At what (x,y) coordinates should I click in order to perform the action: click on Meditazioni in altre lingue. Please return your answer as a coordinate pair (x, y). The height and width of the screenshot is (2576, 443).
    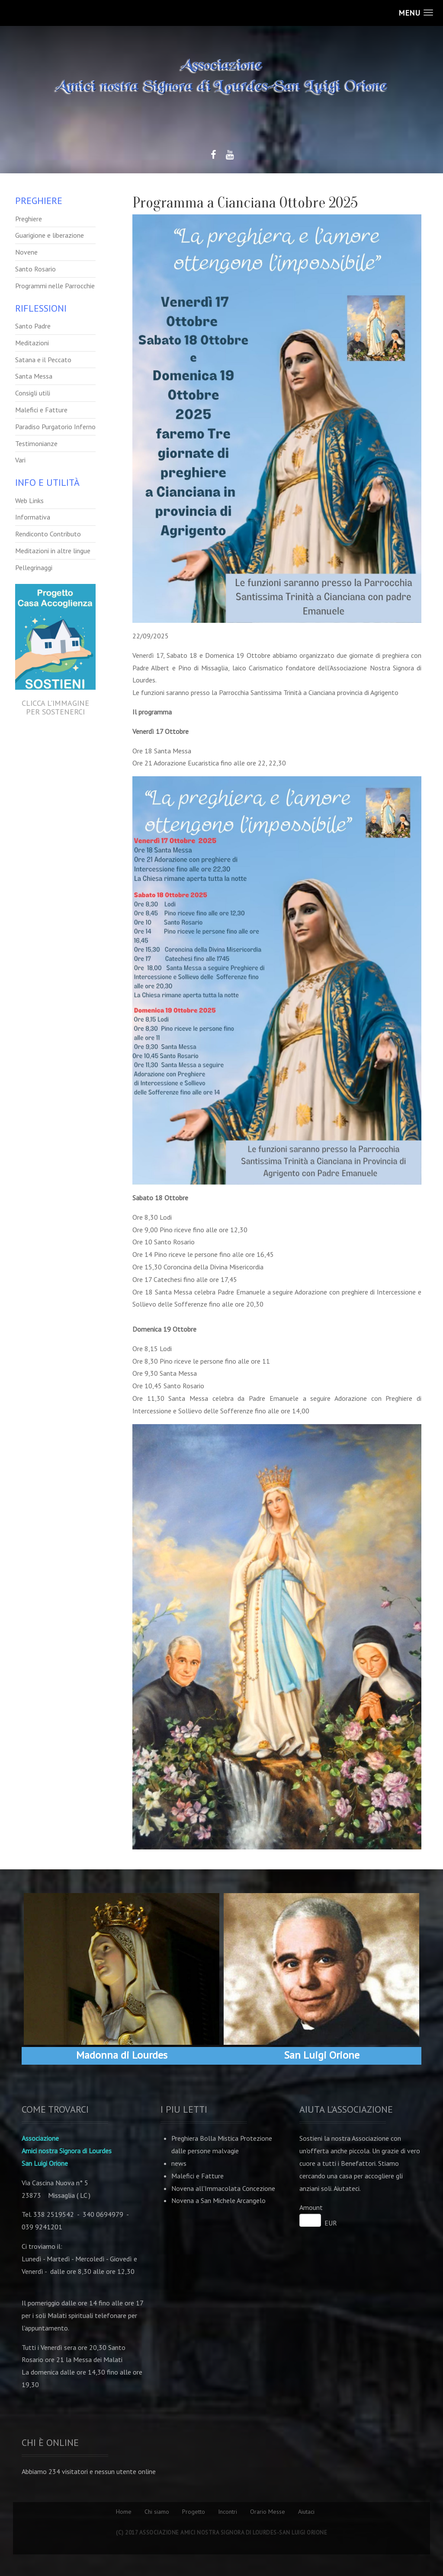
    Looking at the image, I should click on (52, 550).